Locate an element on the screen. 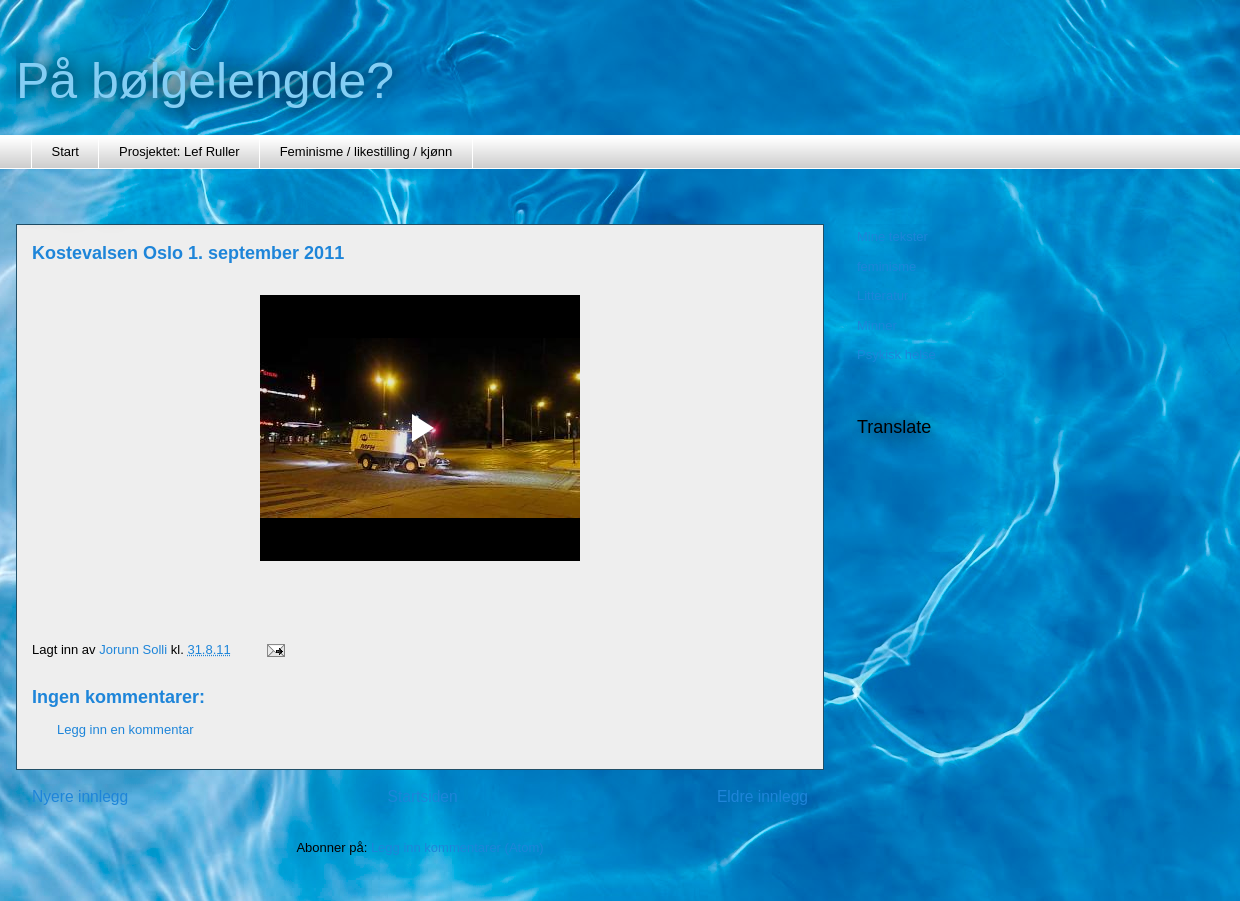 Image resolution: width=1240 pixels, height=901 pixels. Feminisme / likestilling / kjønn is located at coordinates (366, 151).